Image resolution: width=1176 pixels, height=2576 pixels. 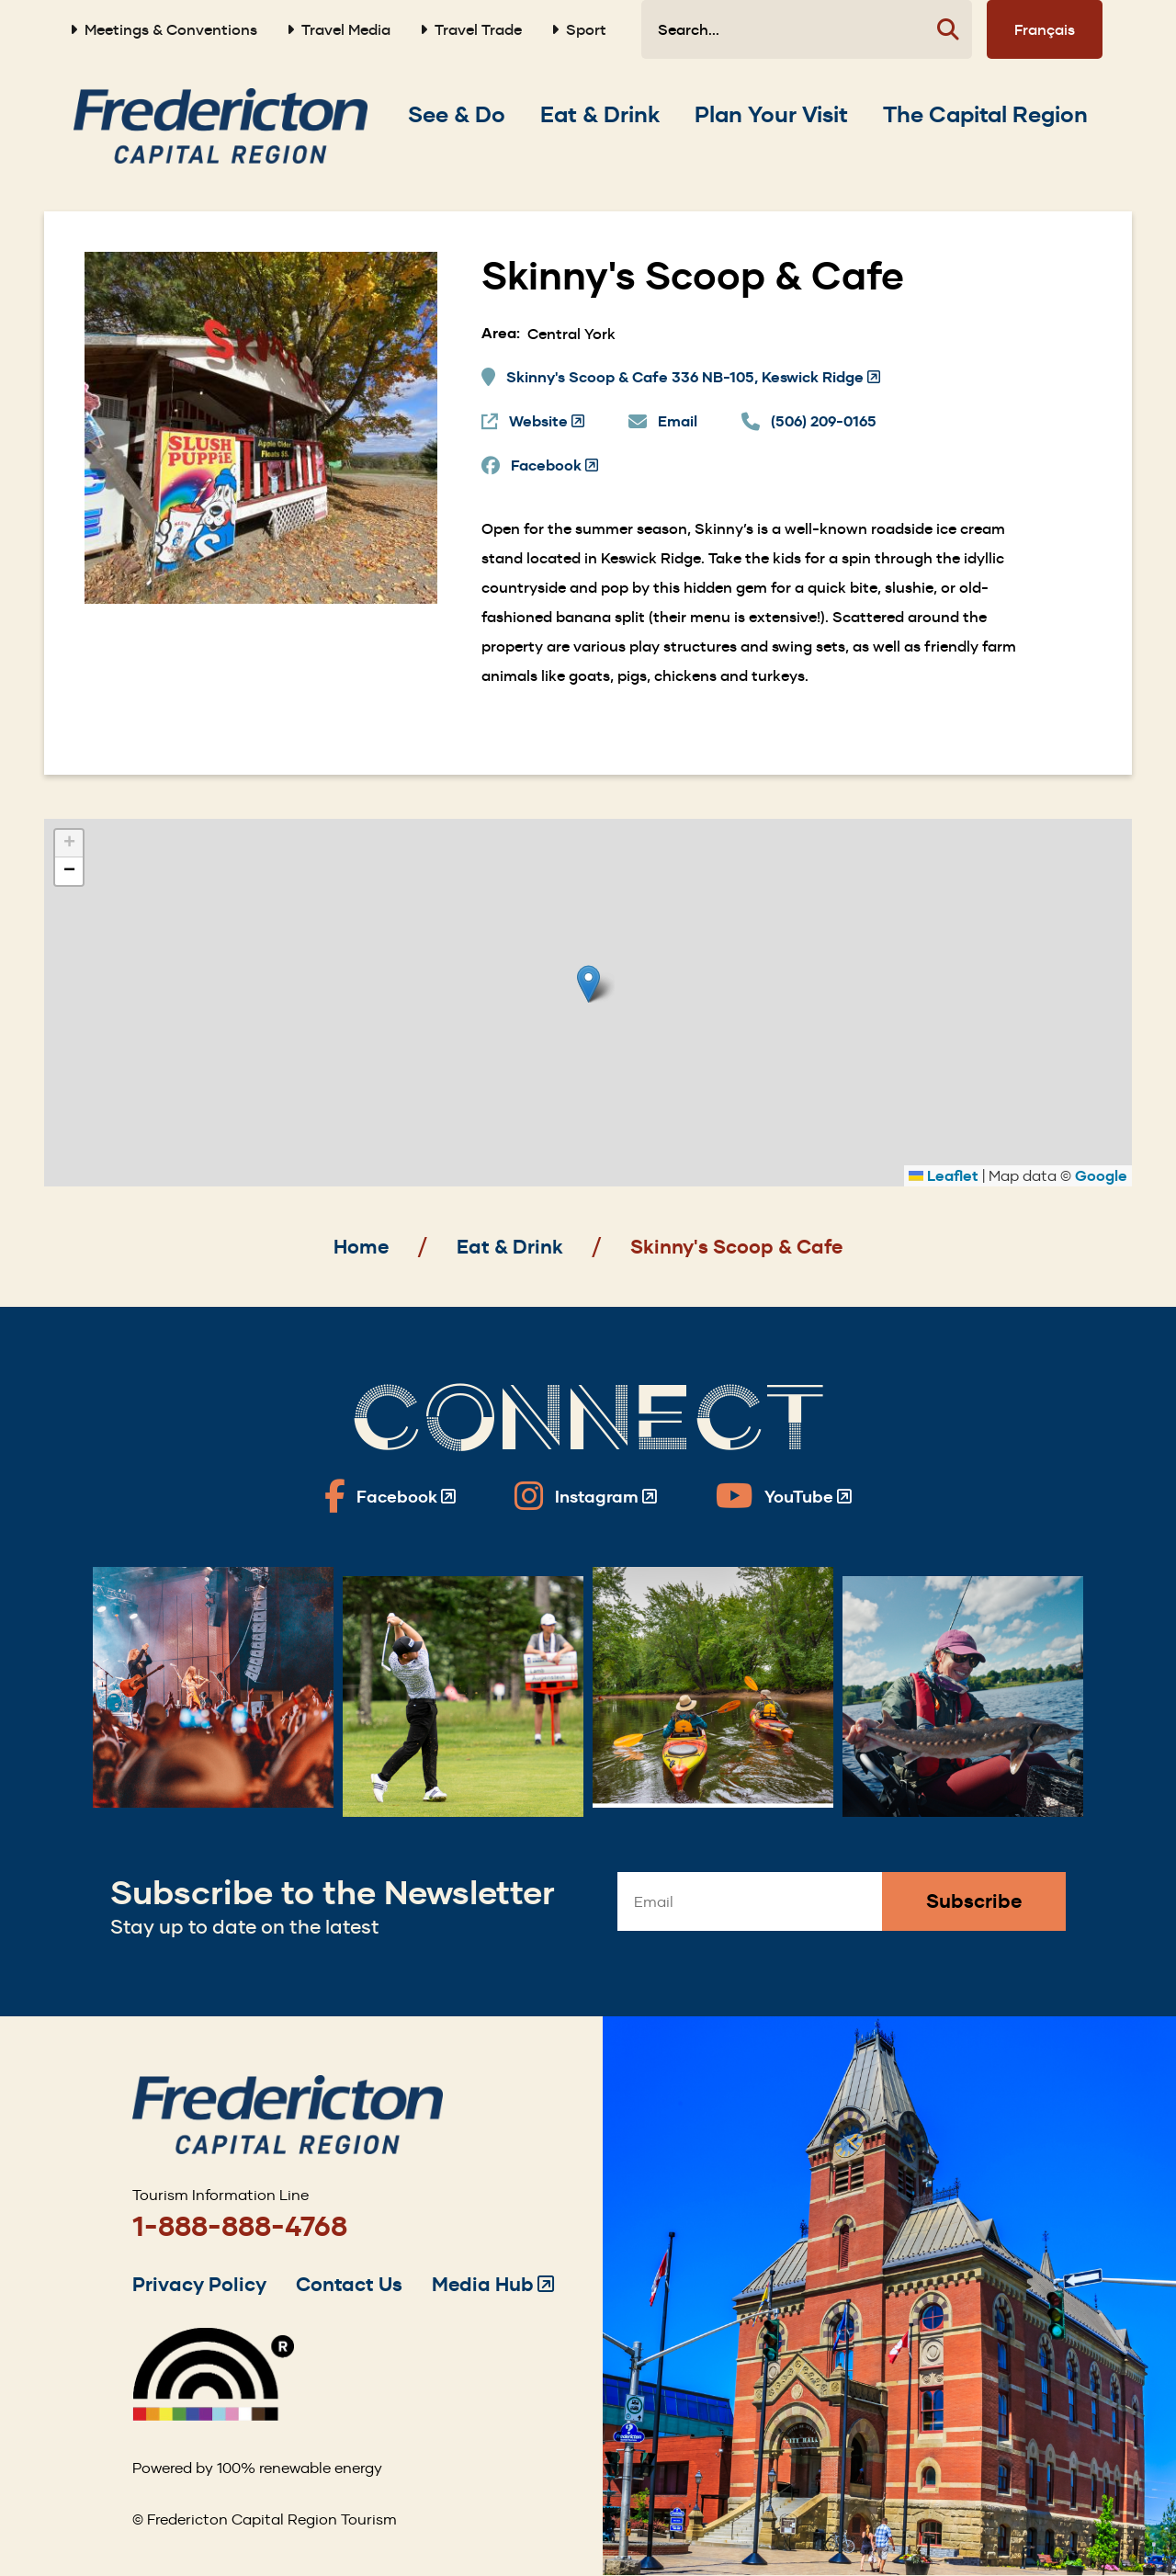 What do you see at coordinates (554, 466) in the screenshot?
I see `Facebook` at bounding box center [554, 466].